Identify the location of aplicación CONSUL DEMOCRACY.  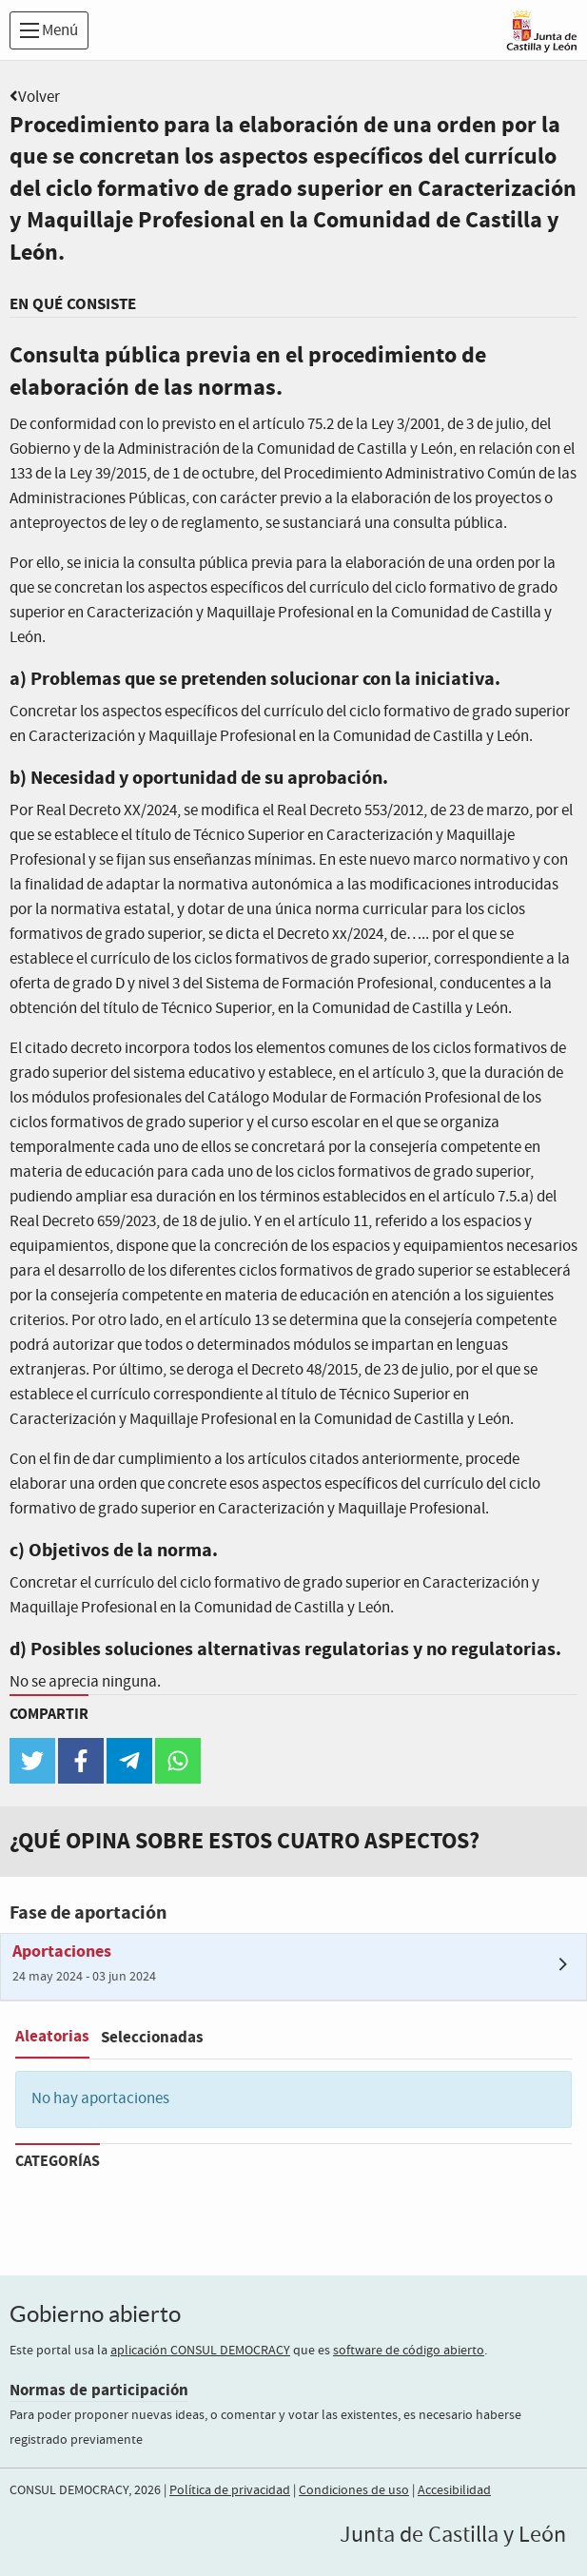
(200, 2350).